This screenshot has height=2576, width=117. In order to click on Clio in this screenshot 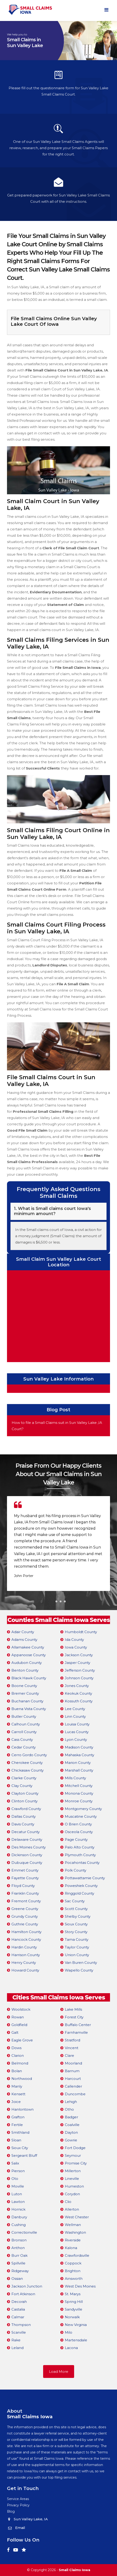, I will do `click(68, 2201)`.